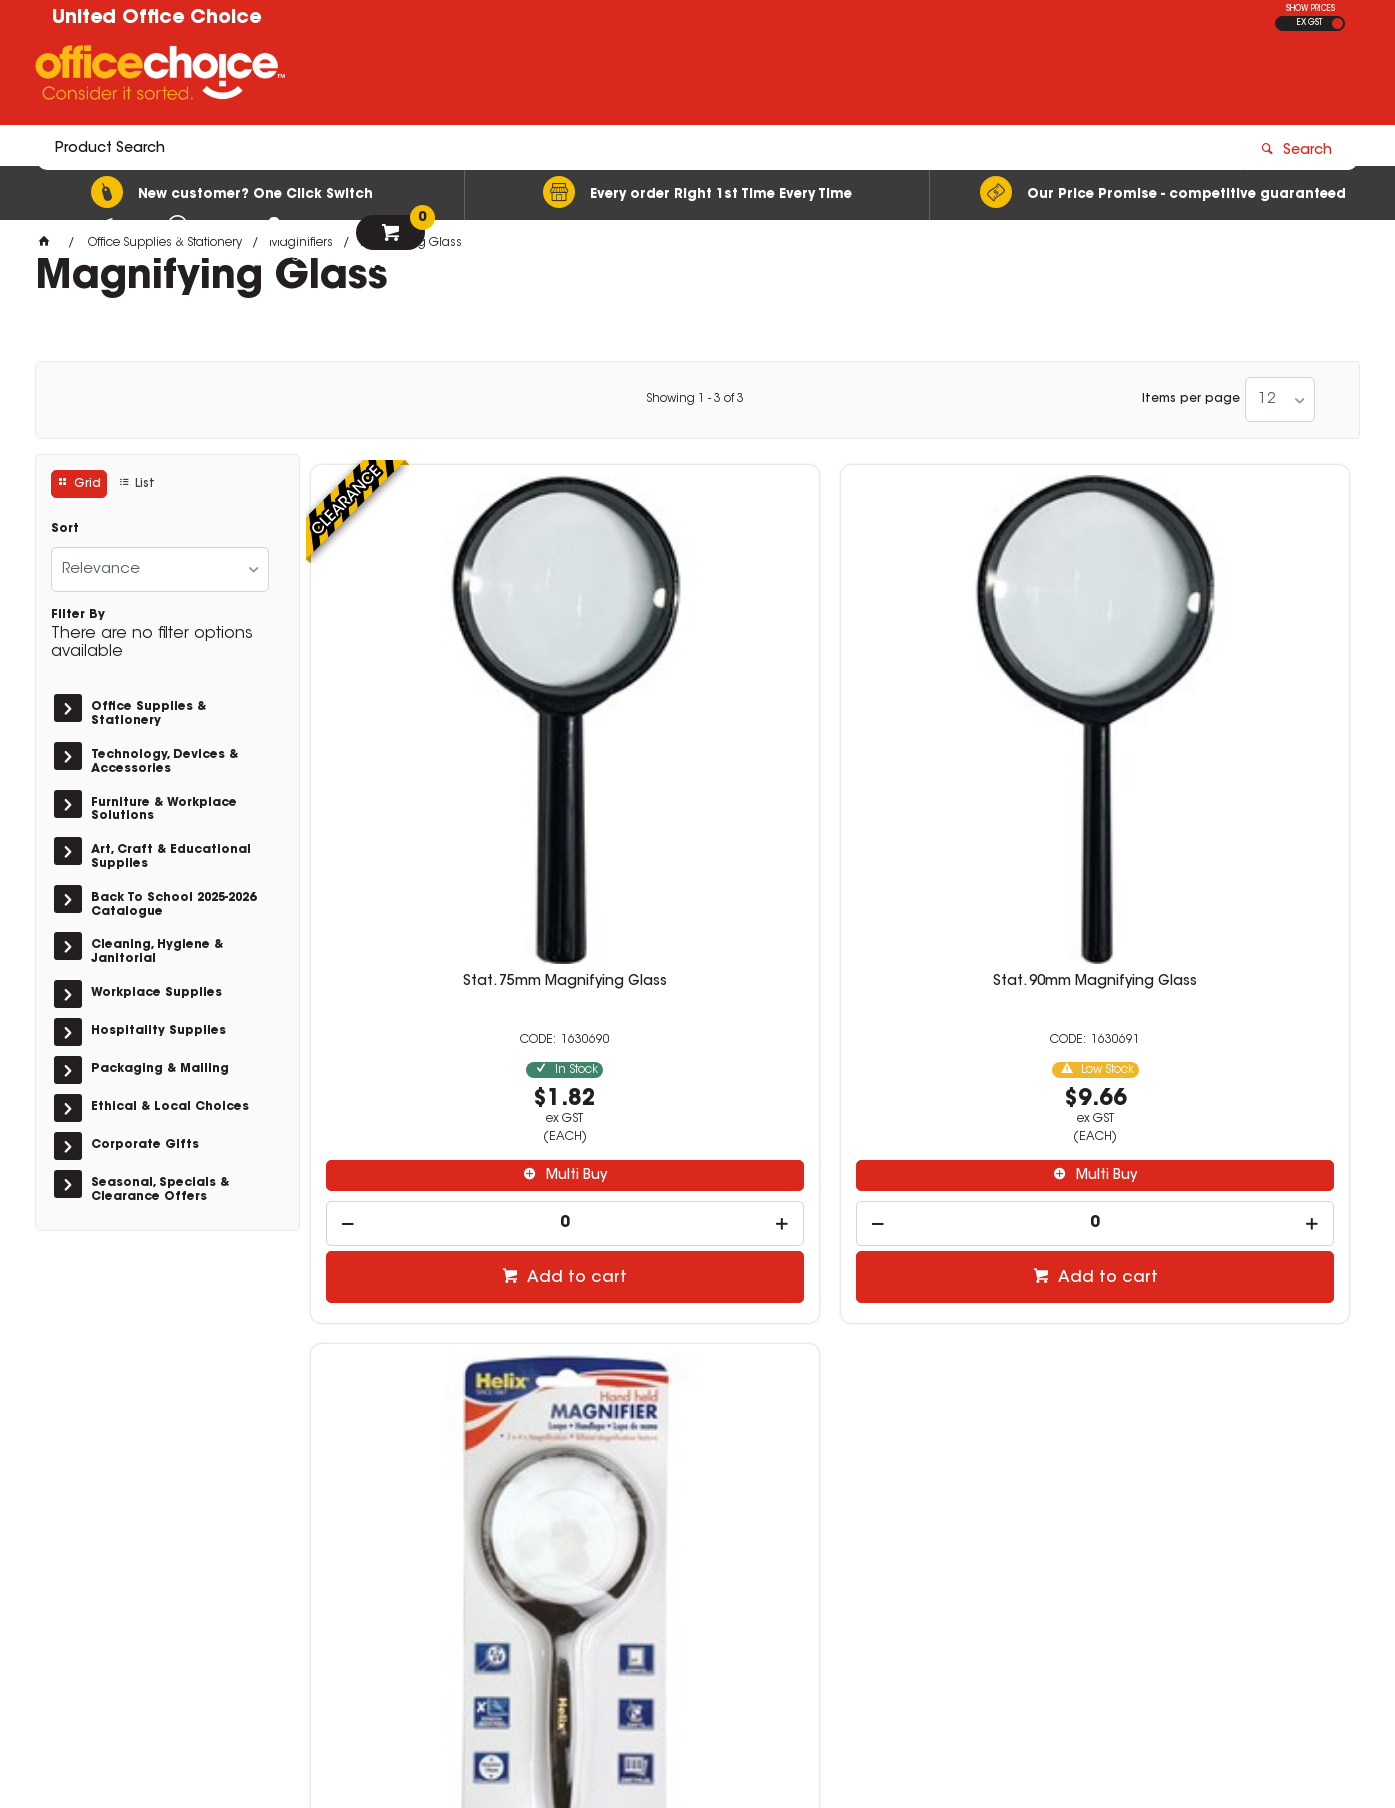  Describe the element at coordinates (443, 1008) in the screenshot. I see `Add to cart` at that location.